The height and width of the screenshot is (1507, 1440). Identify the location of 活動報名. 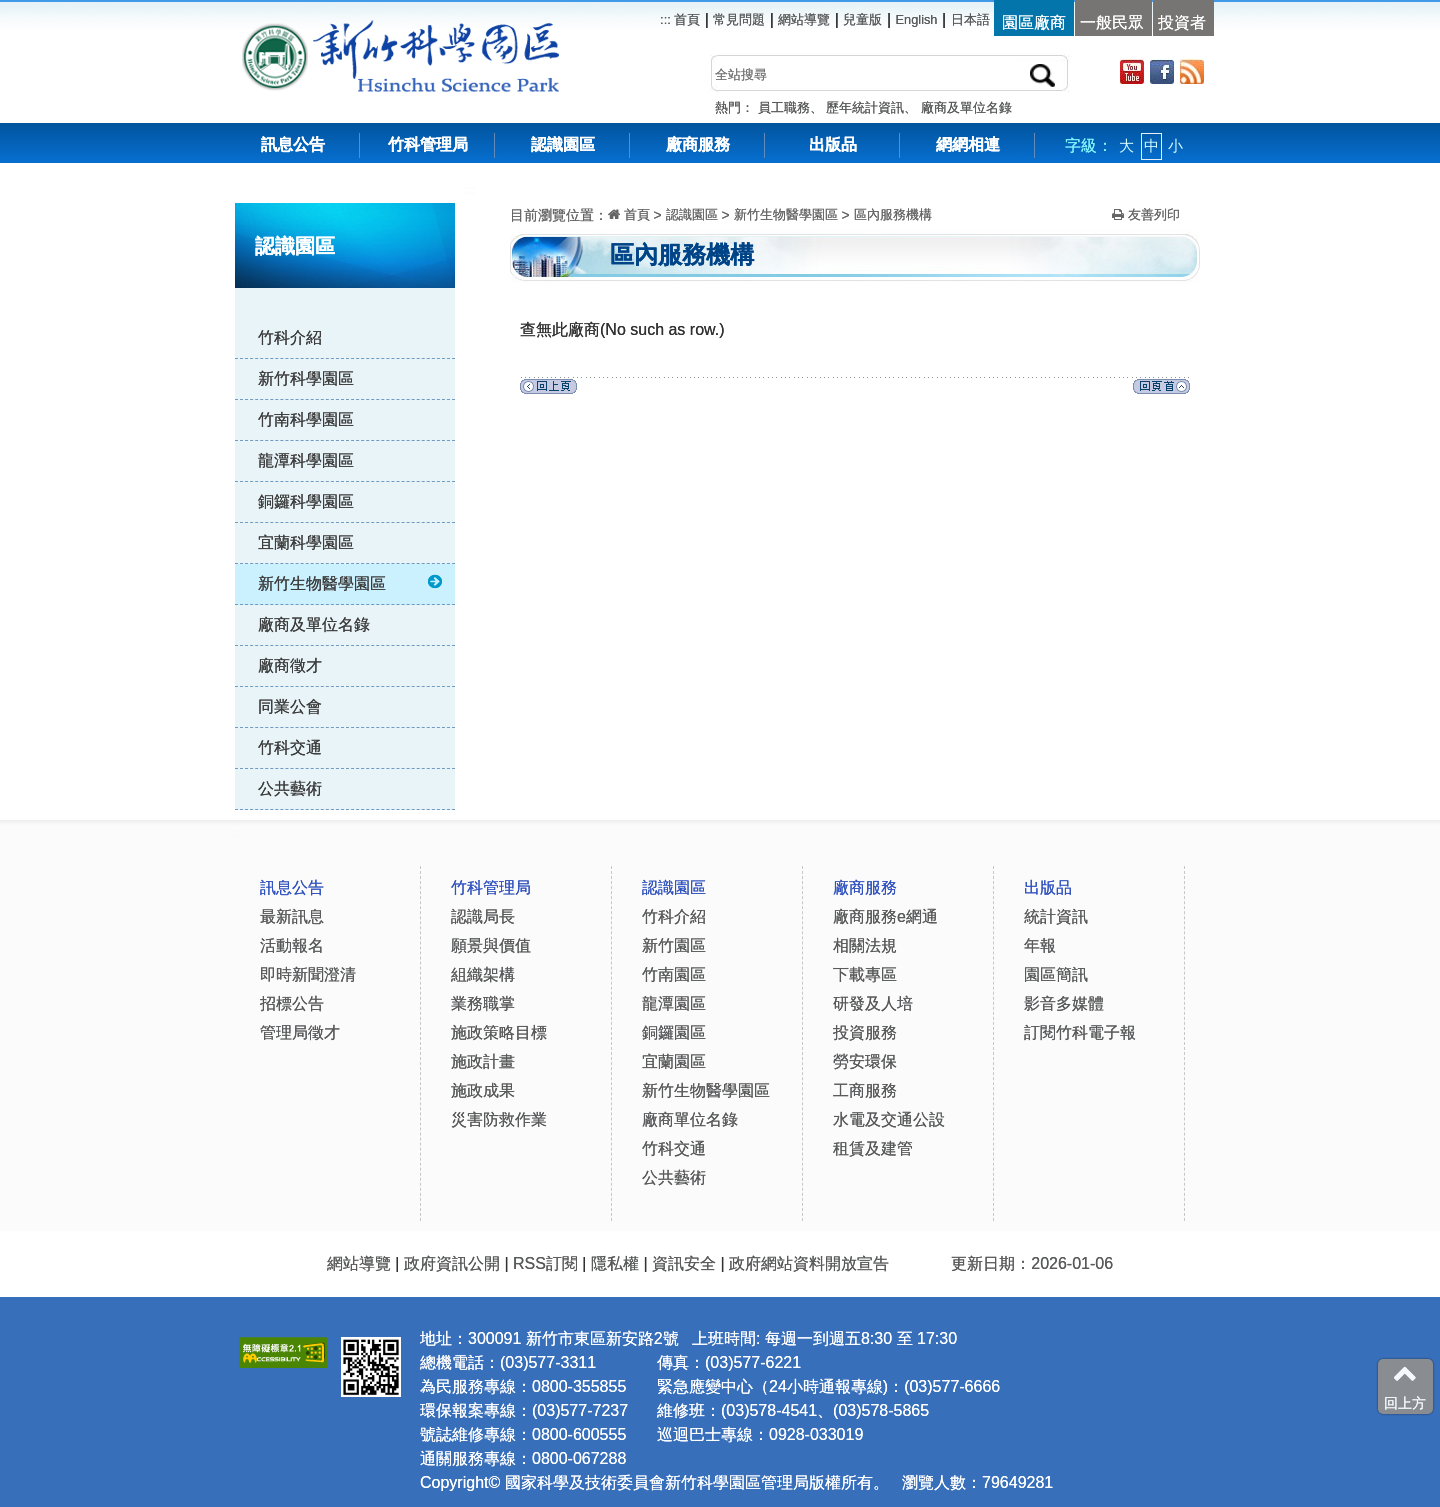
(292, 945).